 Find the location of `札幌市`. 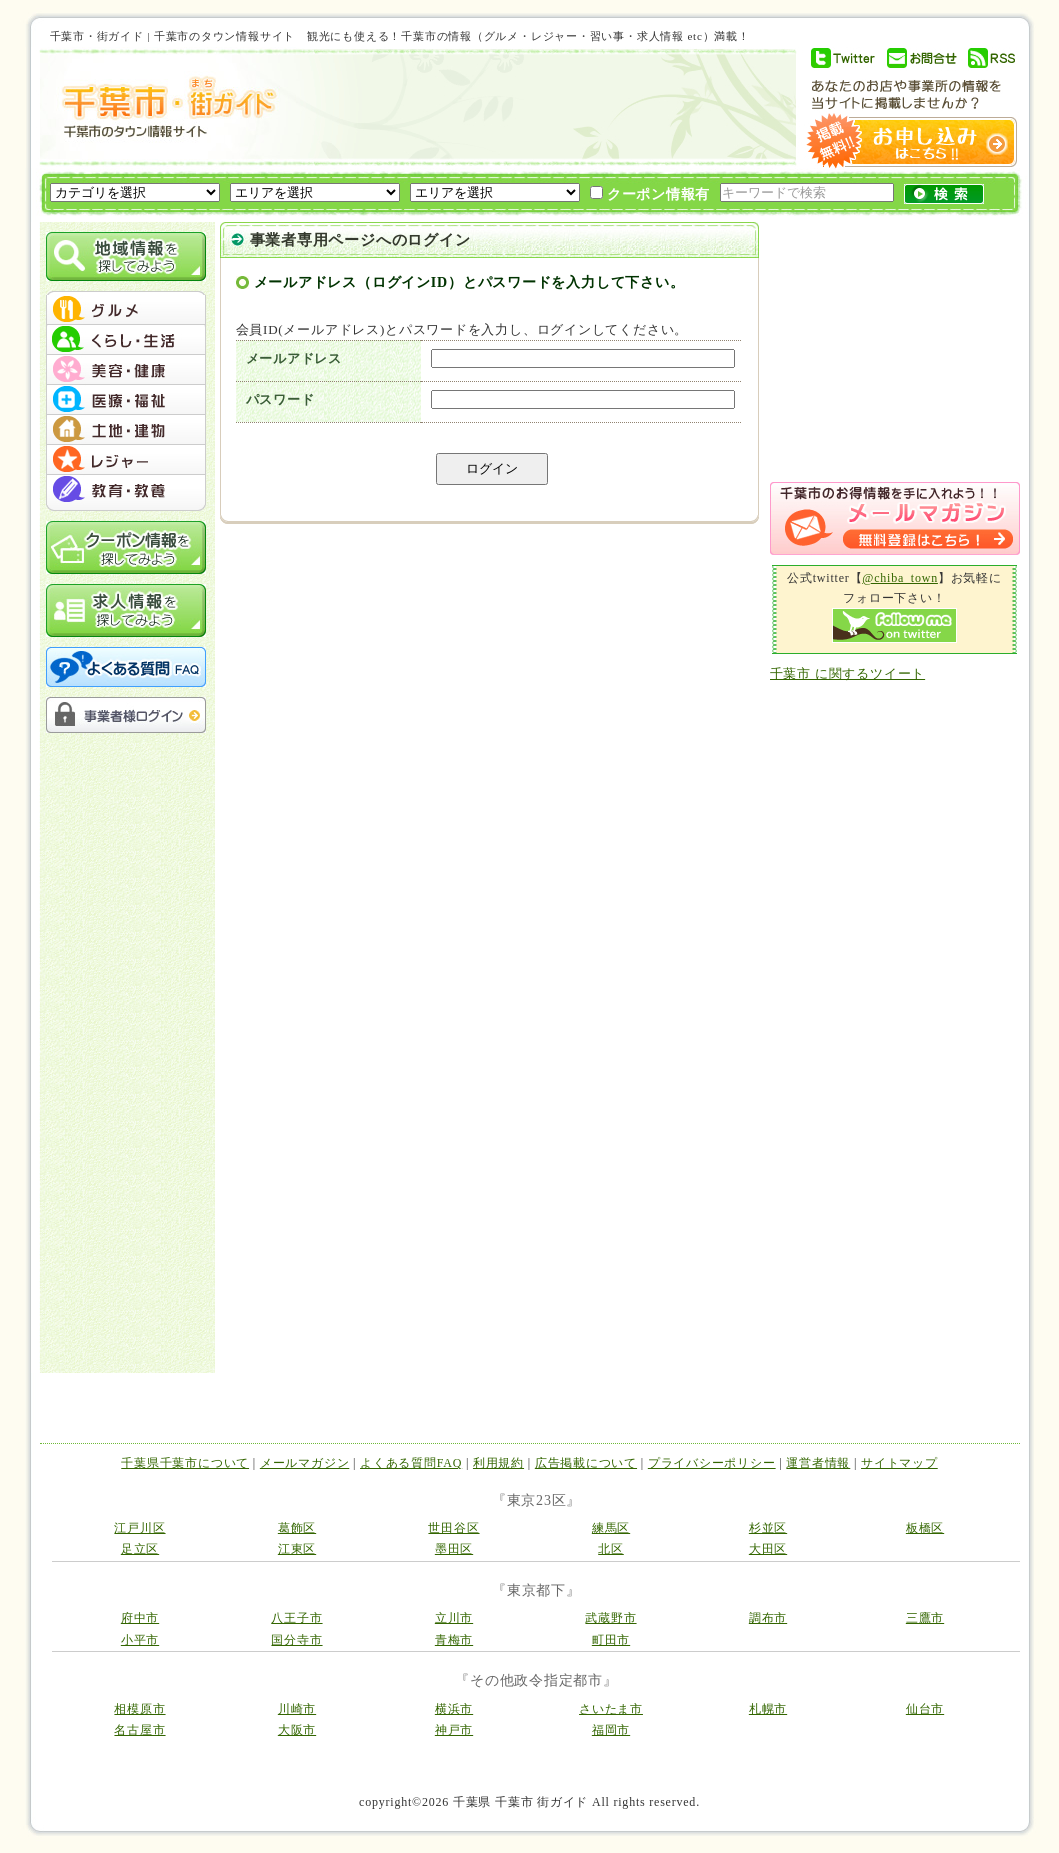

札幌市 is located at coordinates (768, 1709).